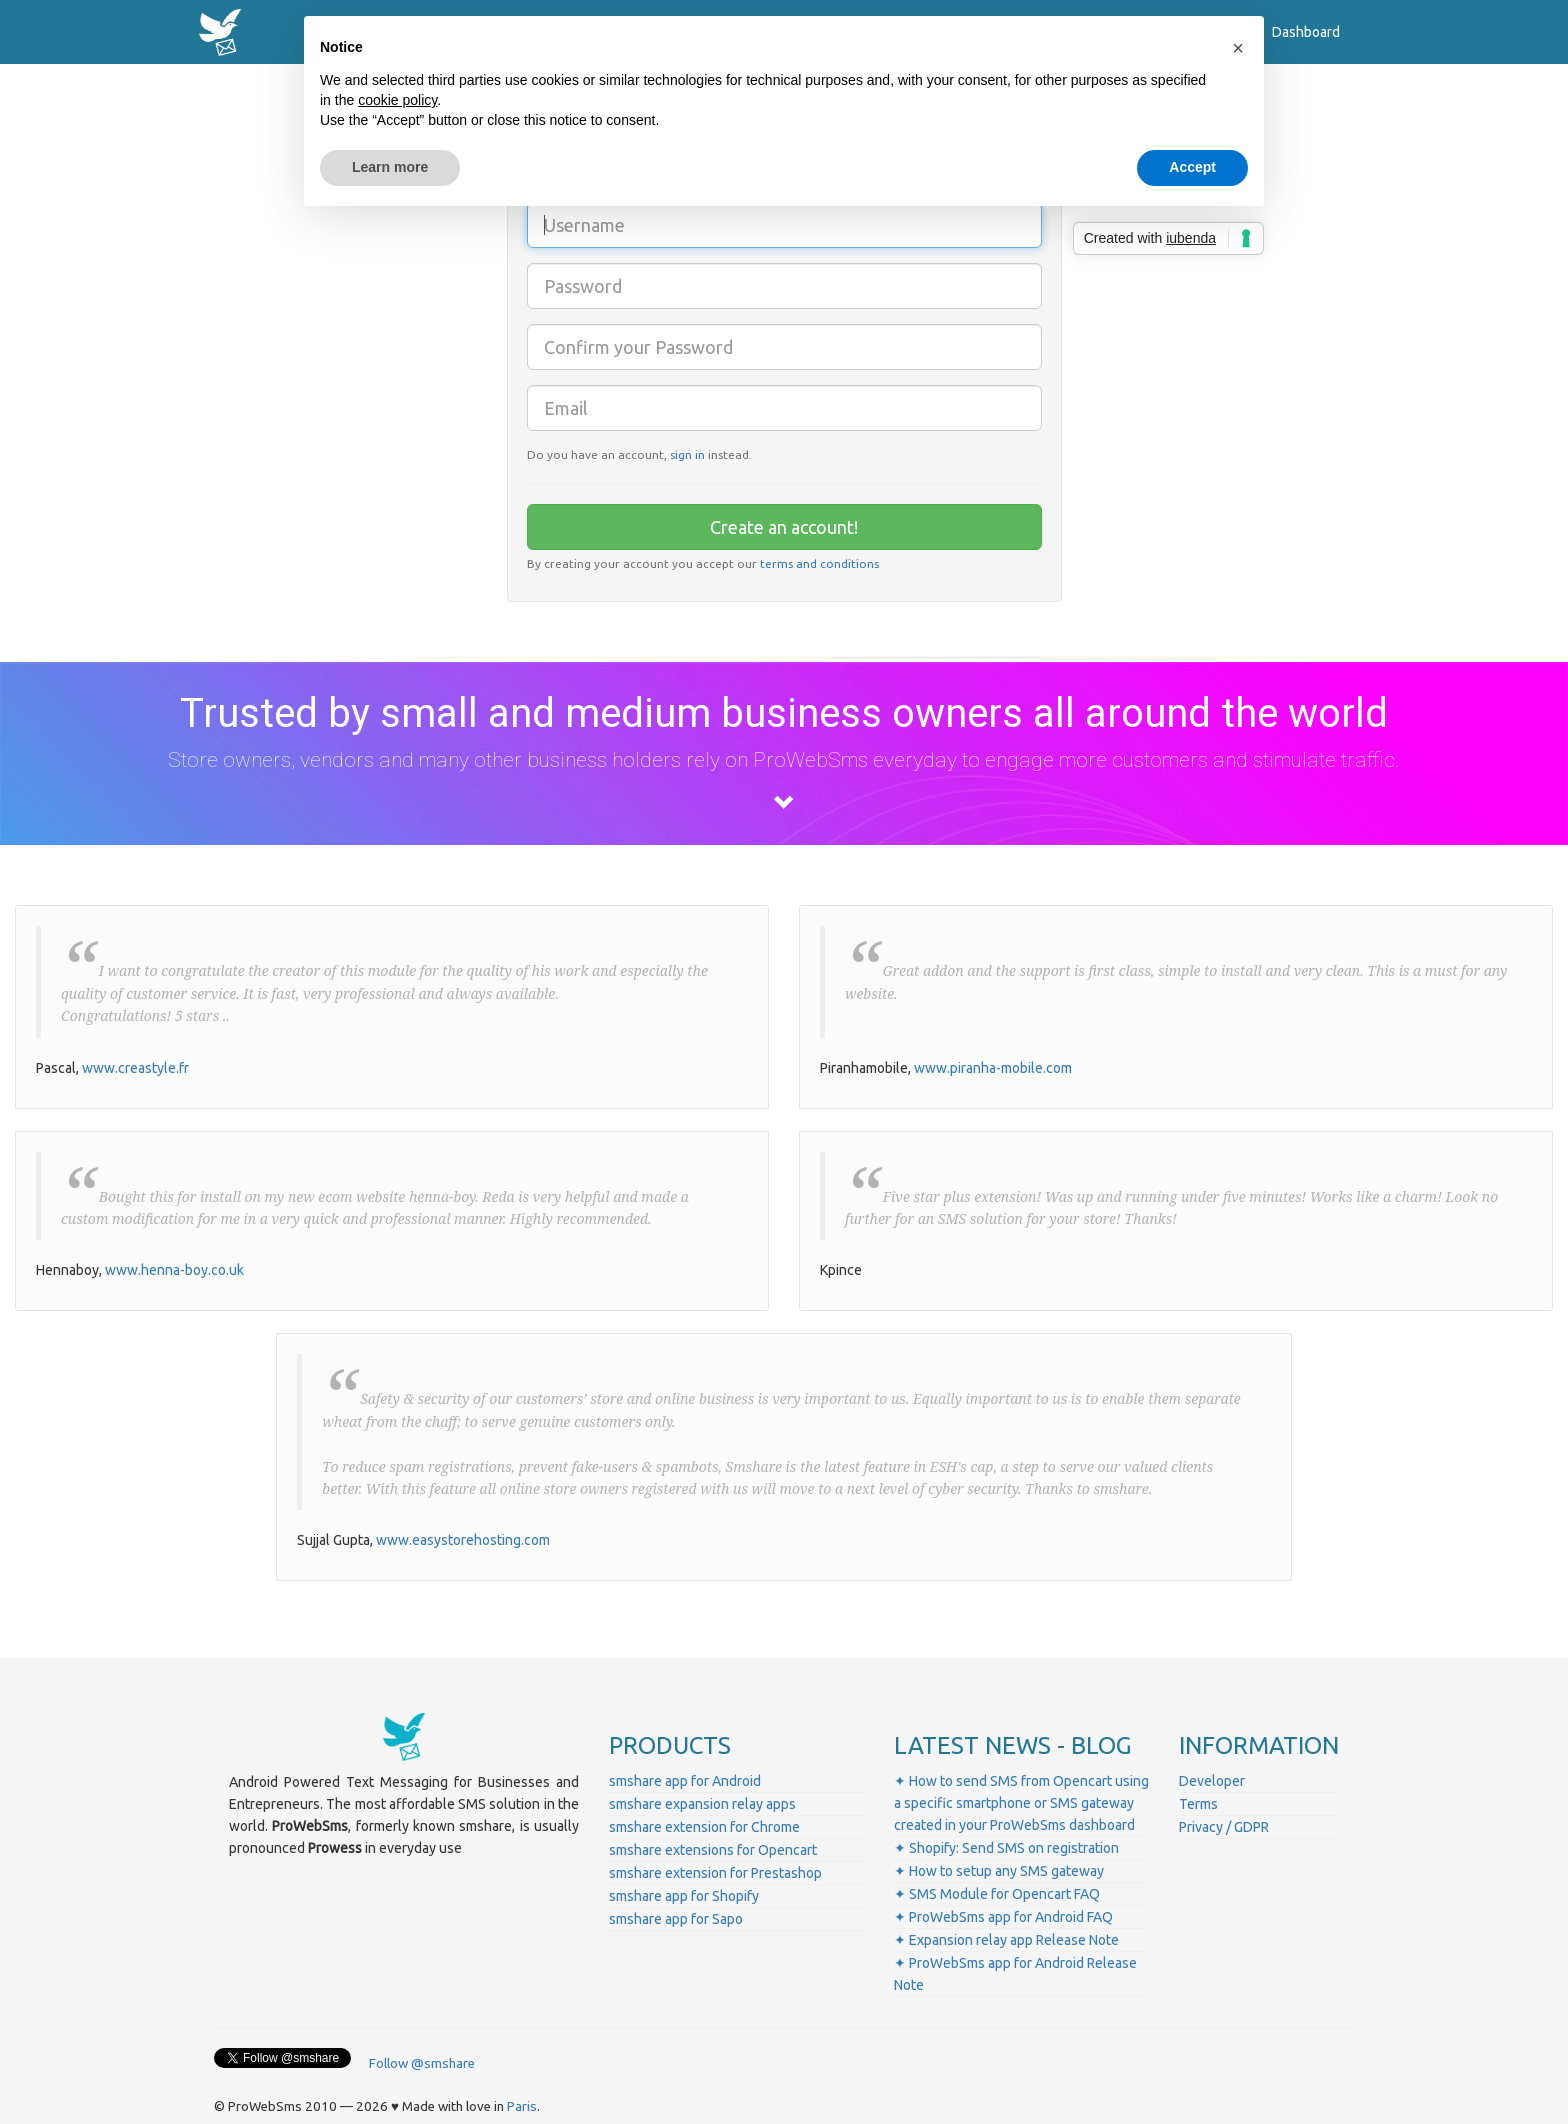 This screenshot has width=1568, height=2124. I want to click on smshare expansion relay apps, so click(702, 1804).